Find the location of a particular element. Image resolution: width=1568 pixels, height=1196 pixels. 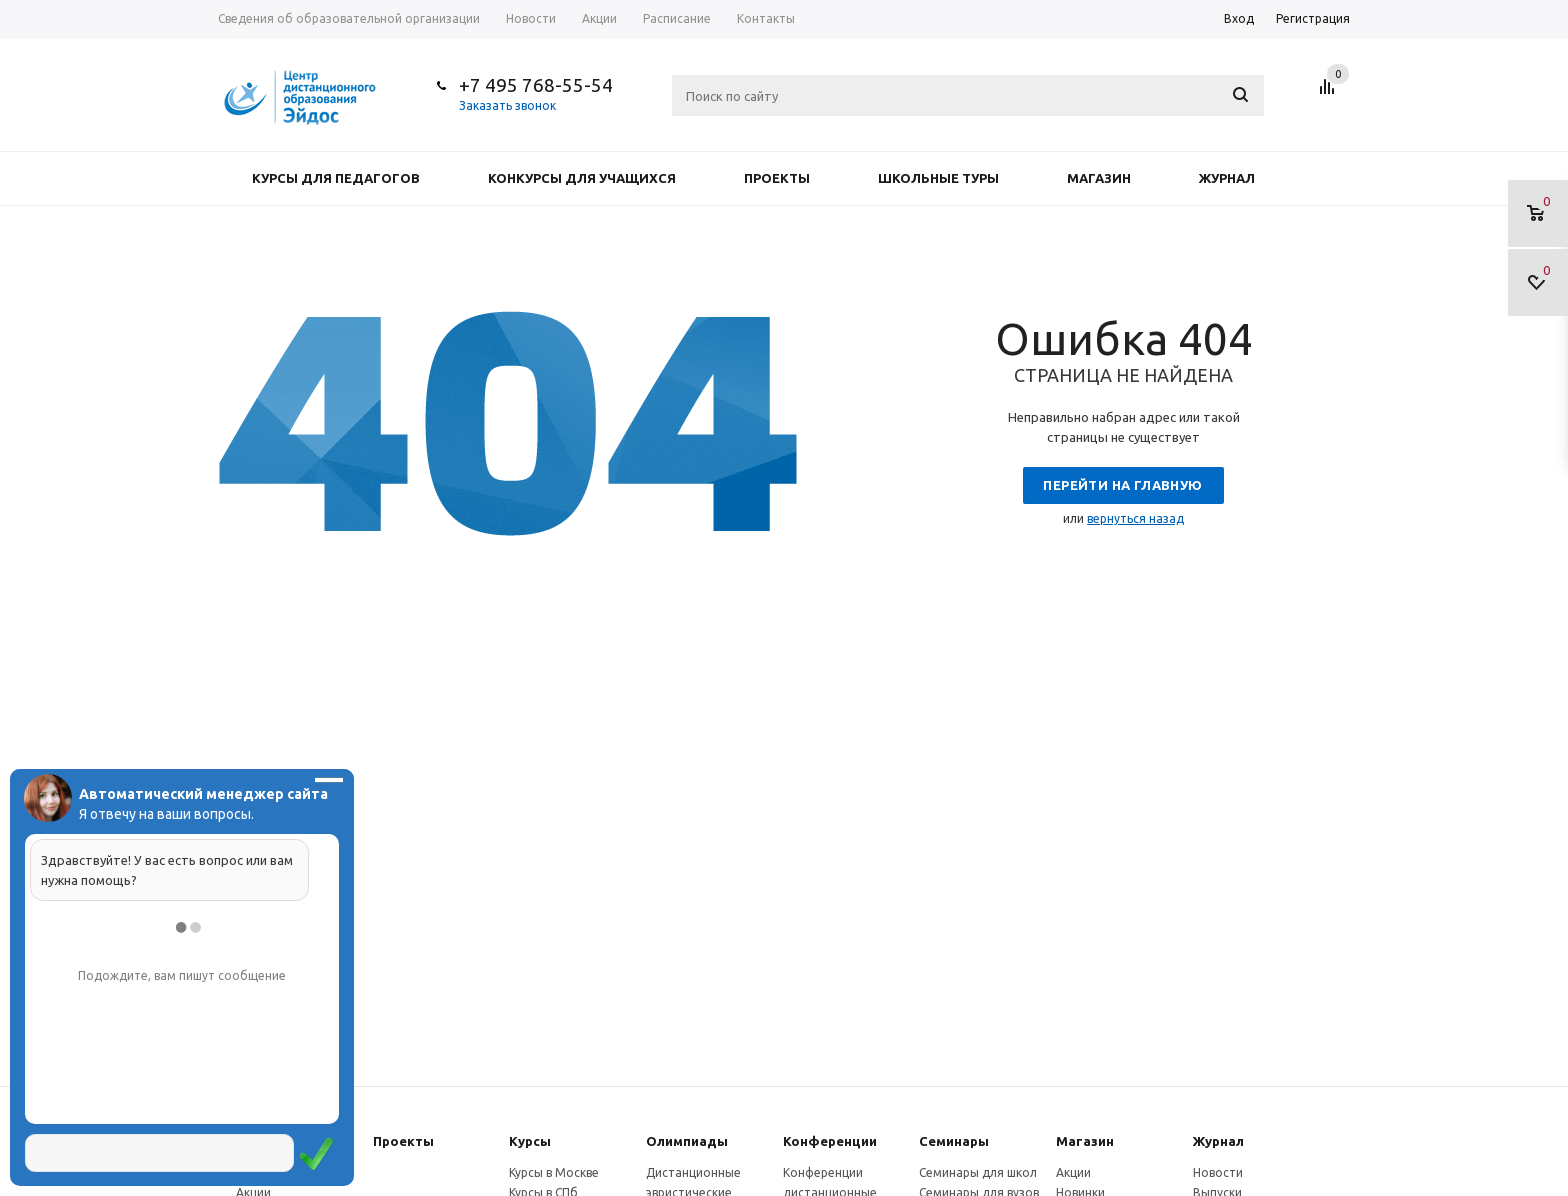

Олимпиады is located at coordinates (687, 1141).